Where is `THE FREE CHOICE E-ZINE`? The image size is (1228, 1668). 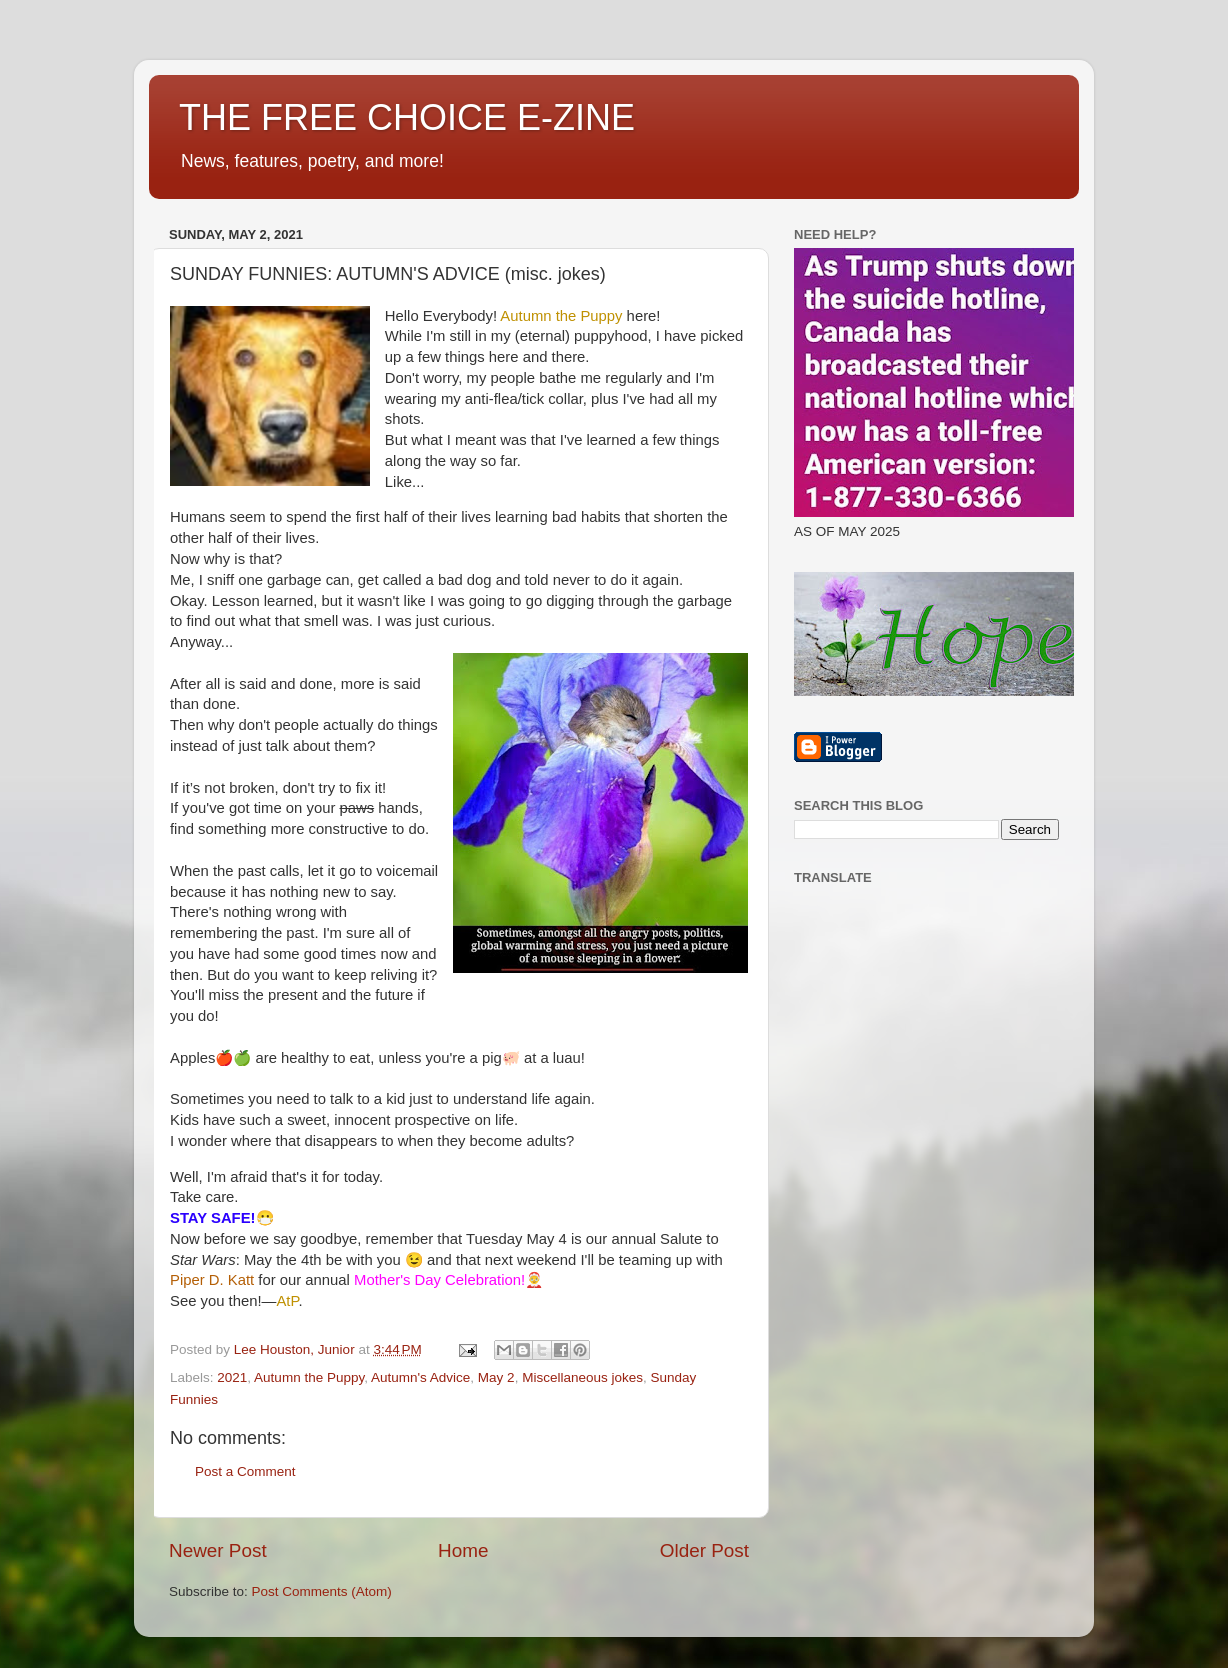
THE FREE CHOICE E-ZINE is located at coordinates (407, 117).